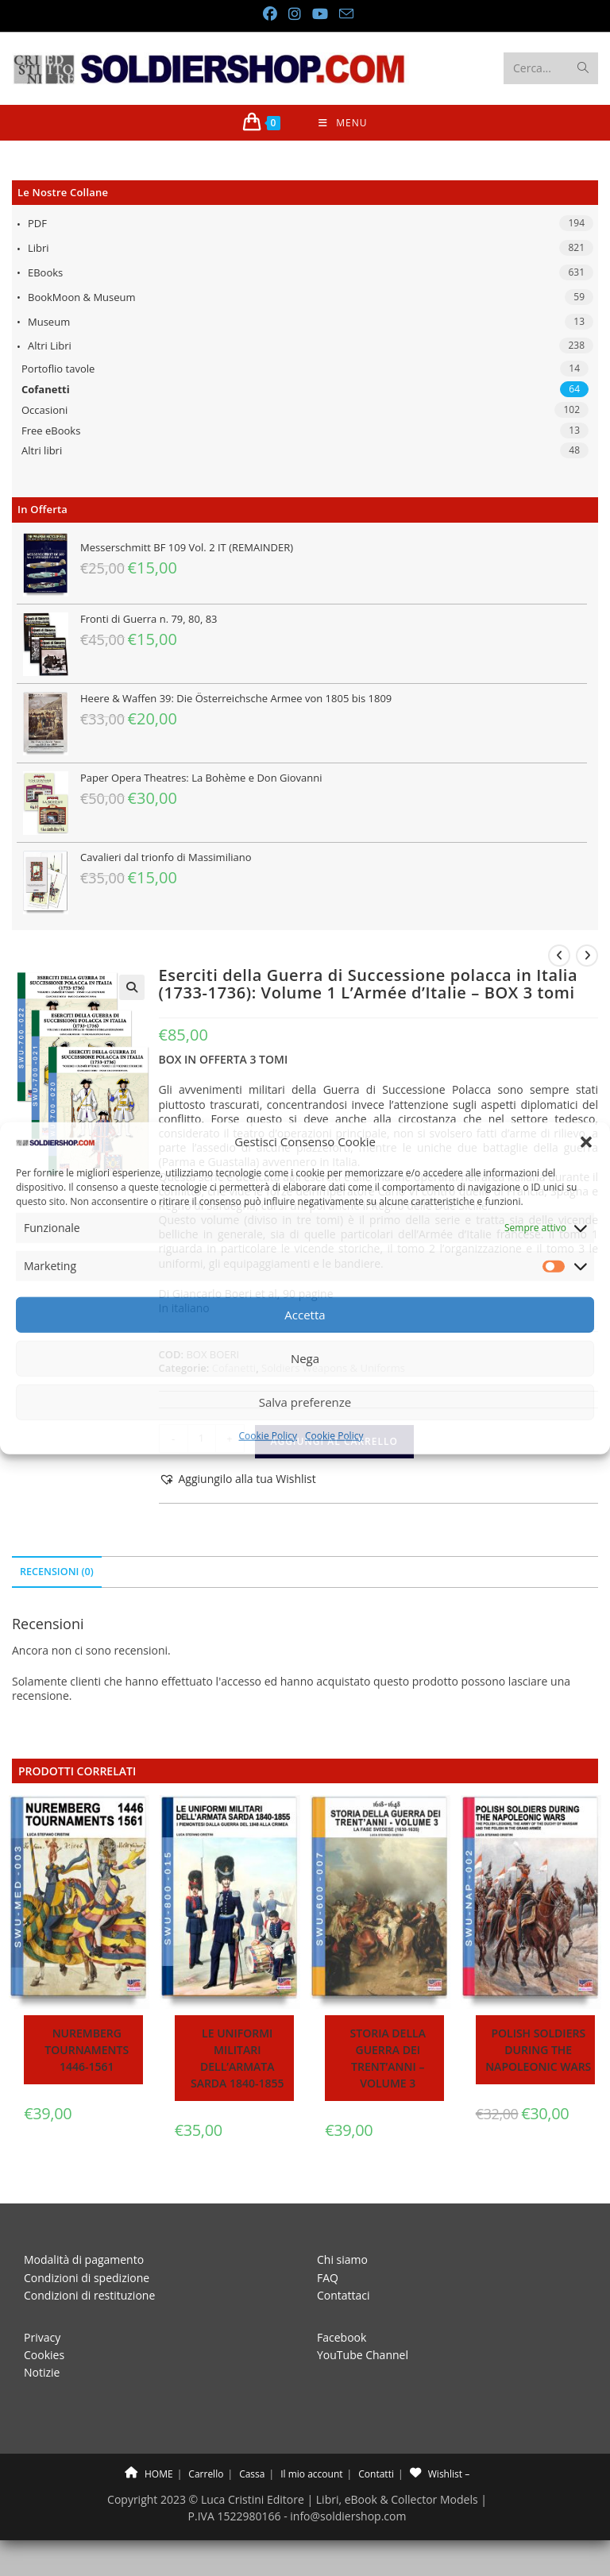  Describe the element at coordinates (37, 223) in the screenshot. I see `PDF` at that location.